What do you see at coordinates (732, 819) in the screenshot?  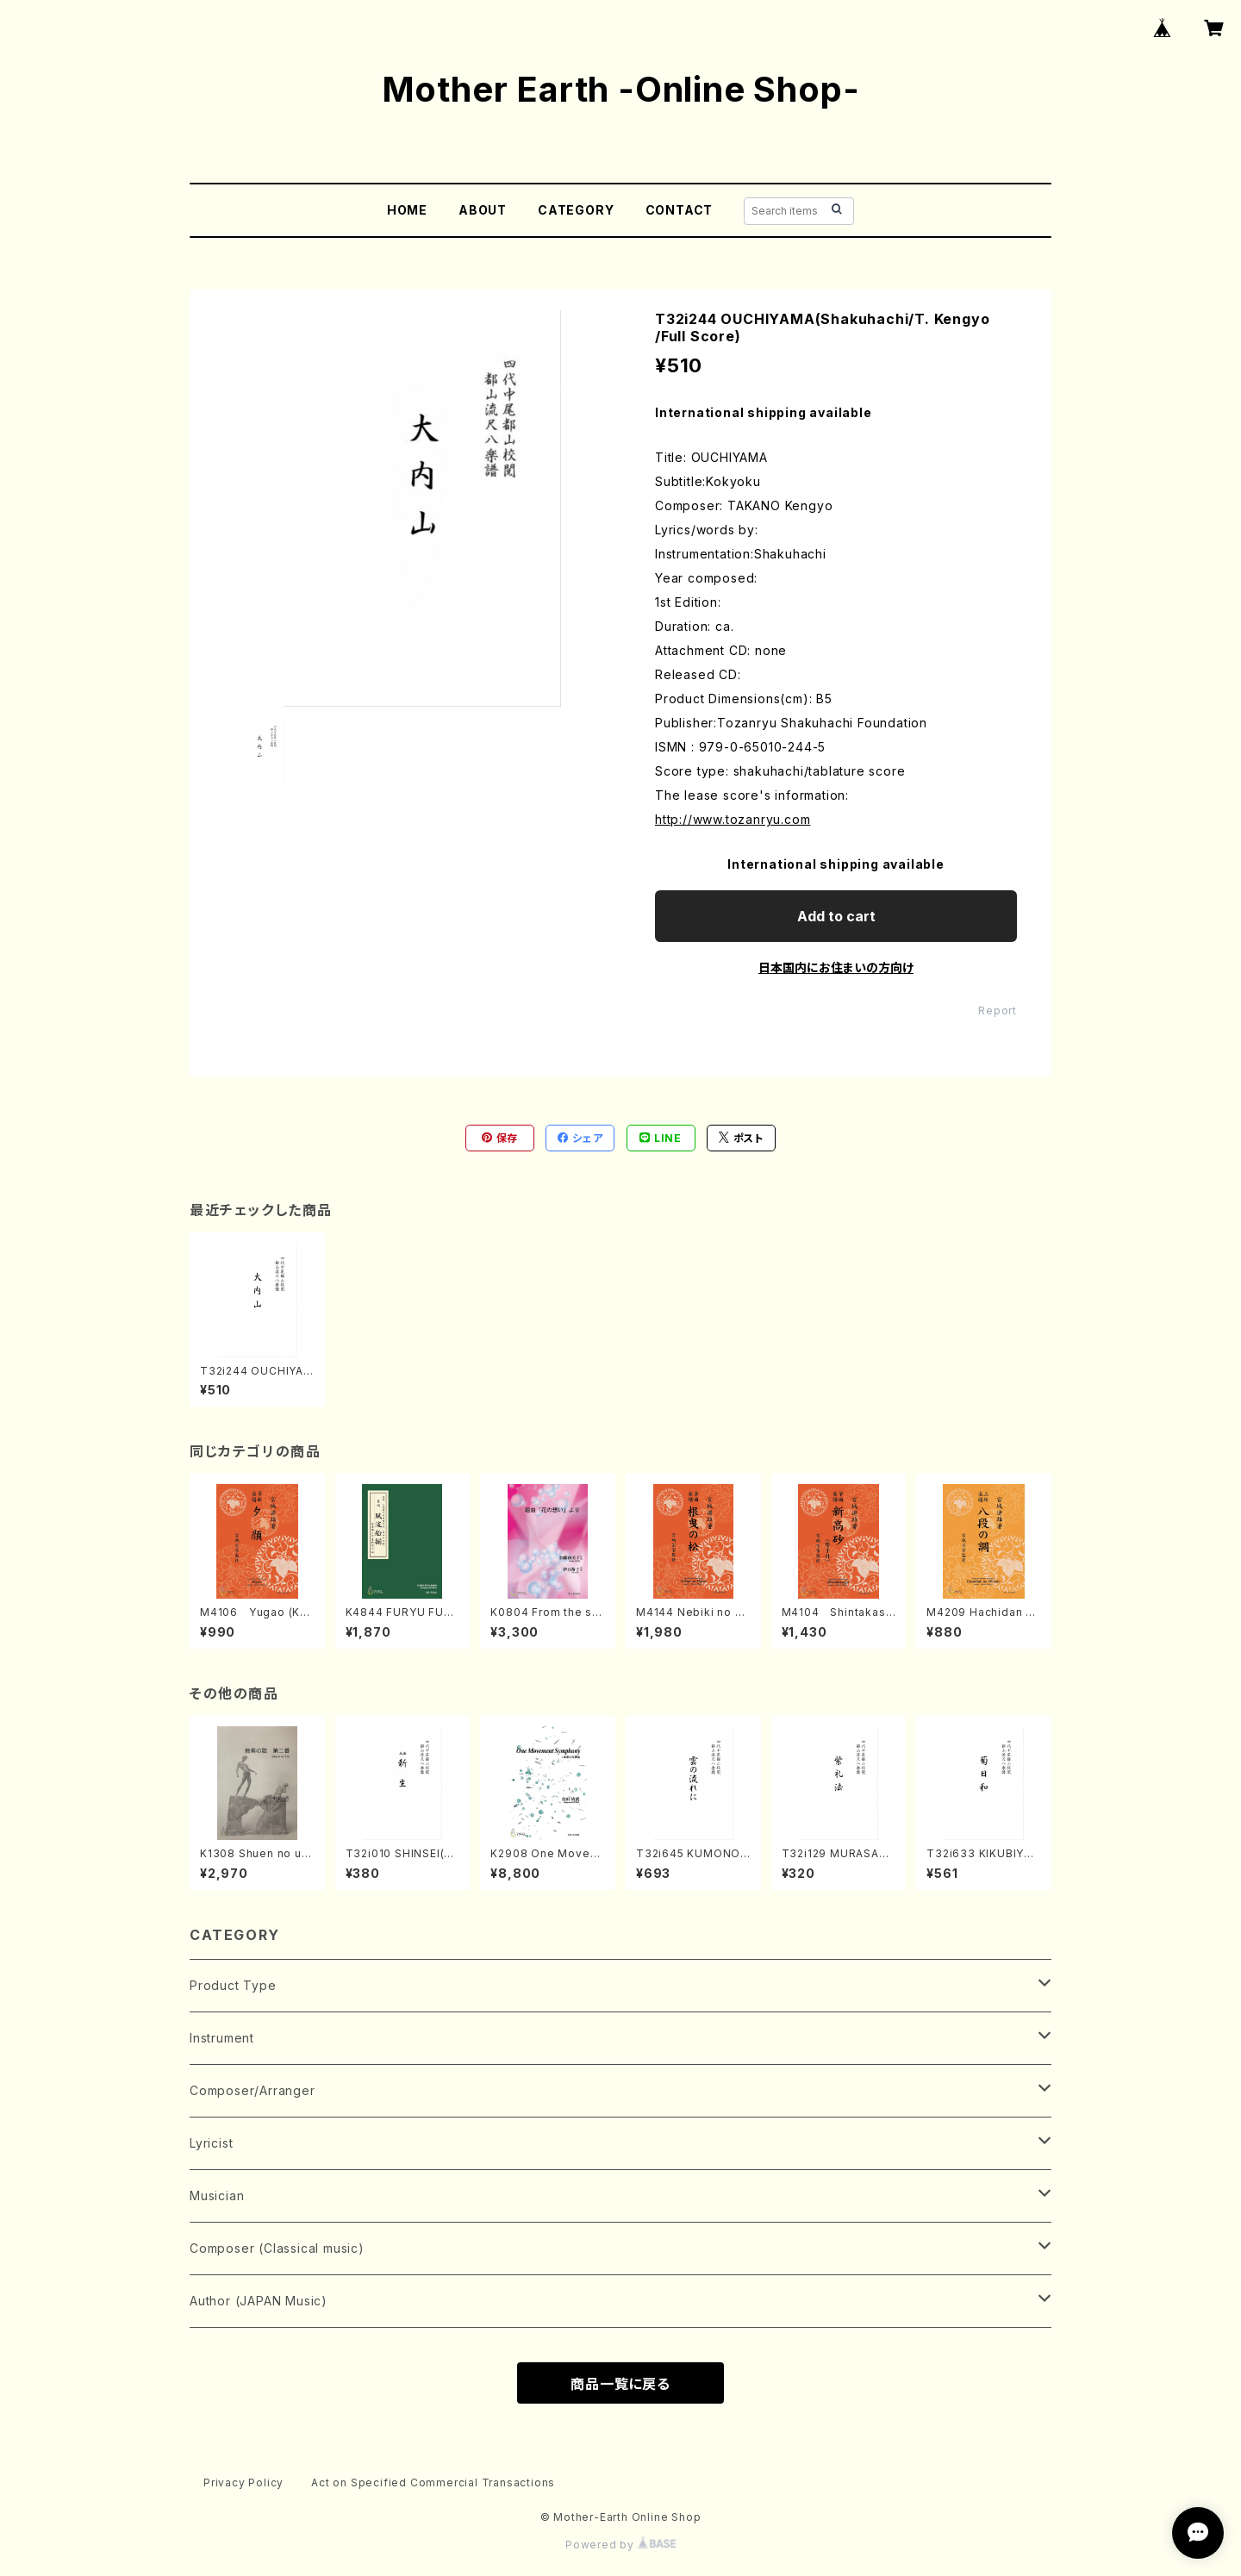 I see `http://www.tozanryu.com` at bounding box center [732, 819].